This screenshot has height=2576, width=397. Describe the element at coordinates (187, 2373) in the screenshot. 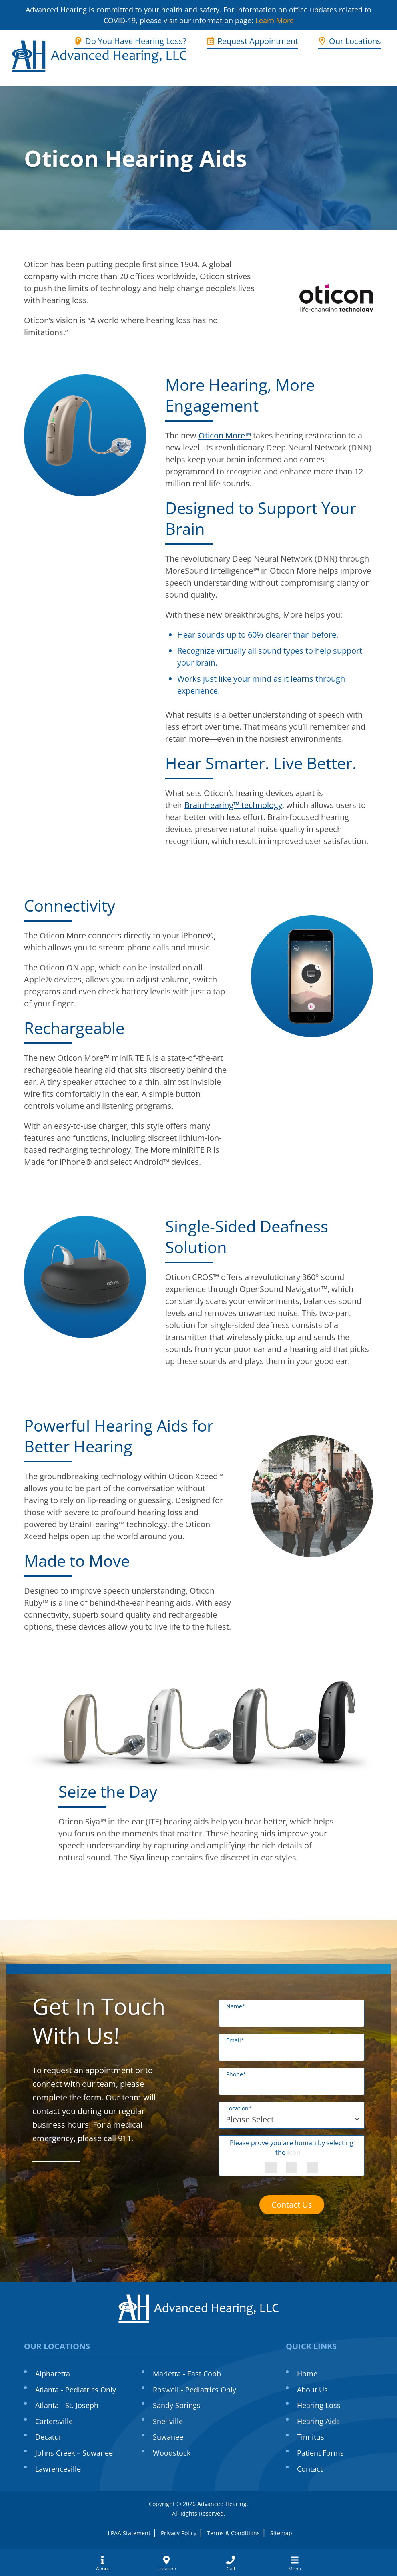

I see `Marietta - East Cobb` at that location.